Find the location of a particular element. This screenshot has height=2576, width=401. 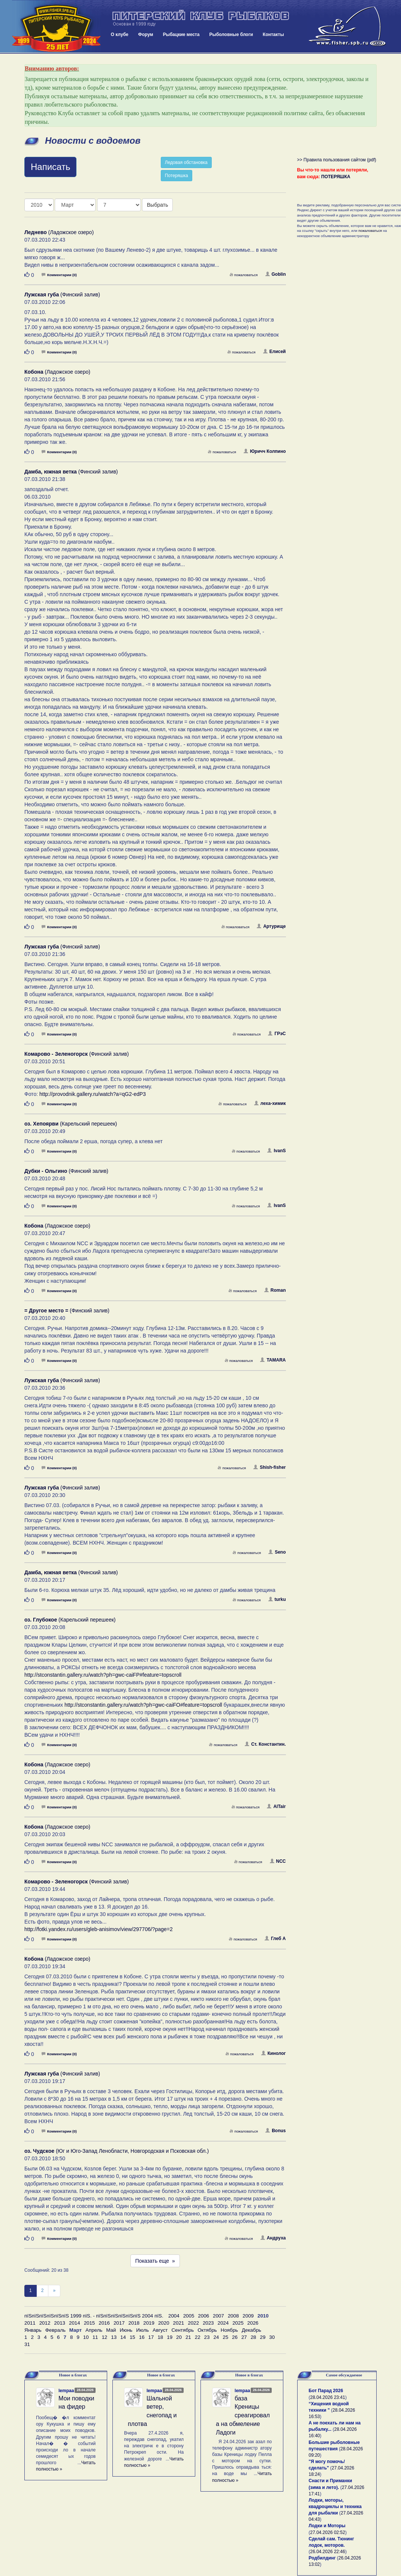

27 is located at coordinates (244, 2337).